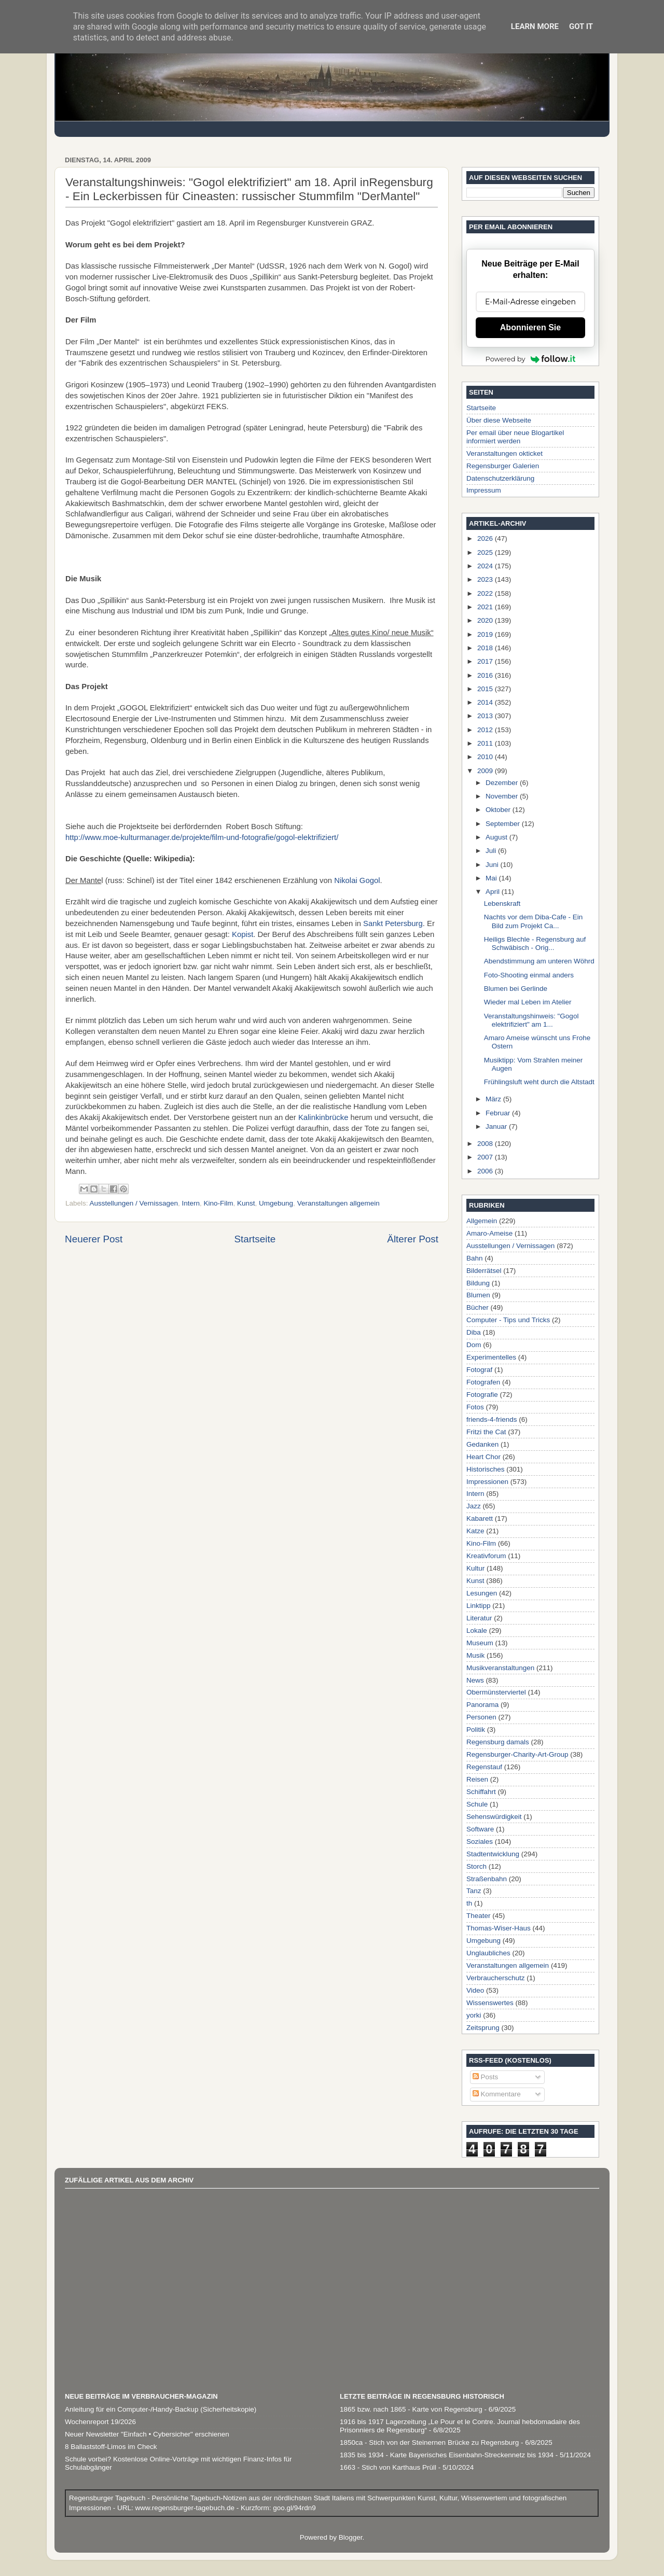  I want to click on 2014, so click(486, 702).